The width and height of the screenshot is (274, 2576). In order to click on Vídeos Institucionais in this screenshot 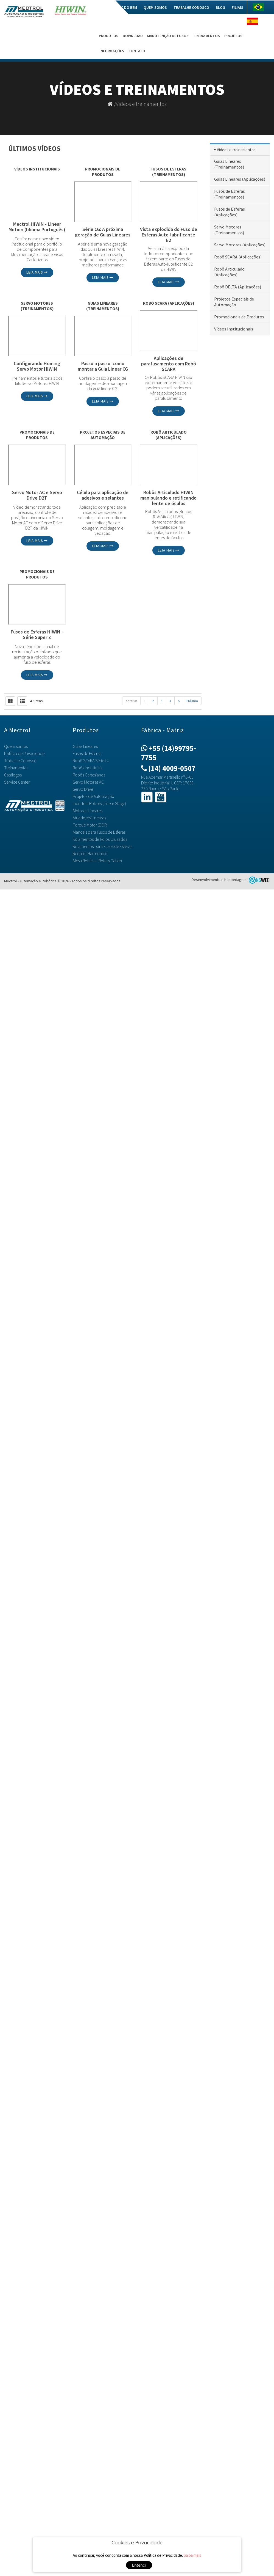, I will do `click(37, 169)`.